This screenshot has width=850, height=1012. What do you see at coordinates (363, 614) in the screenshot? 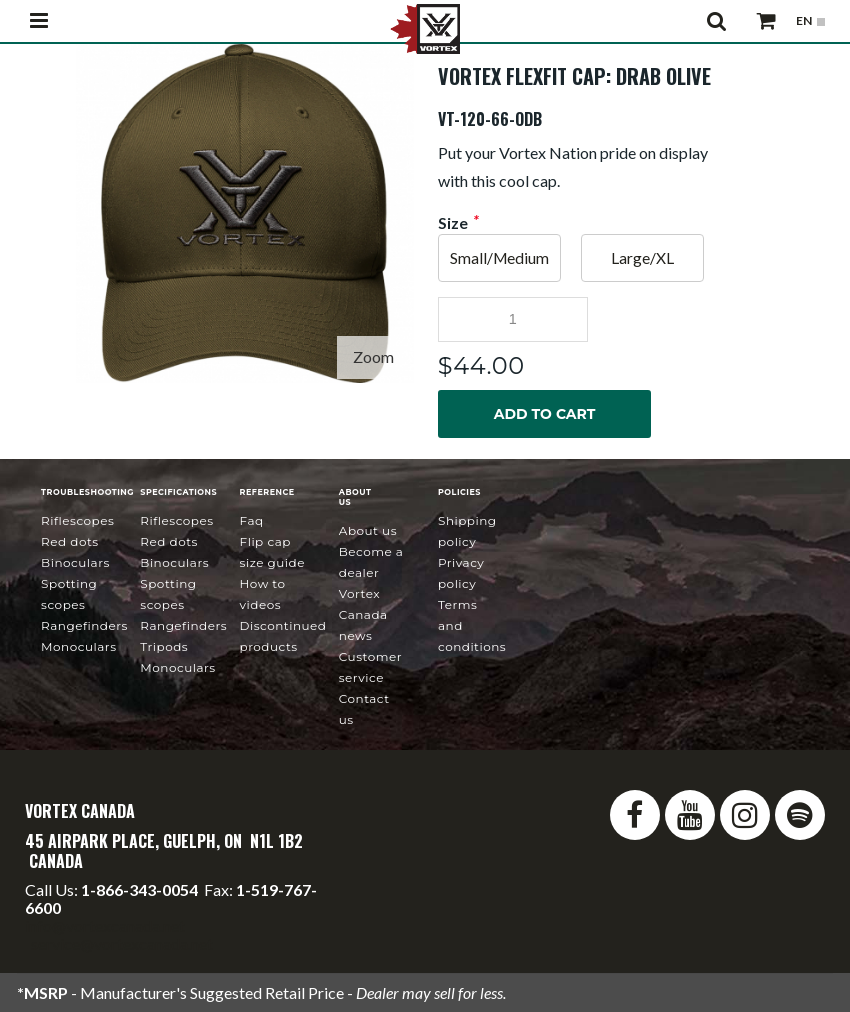
I see `news` at bounding box center [363, 614].